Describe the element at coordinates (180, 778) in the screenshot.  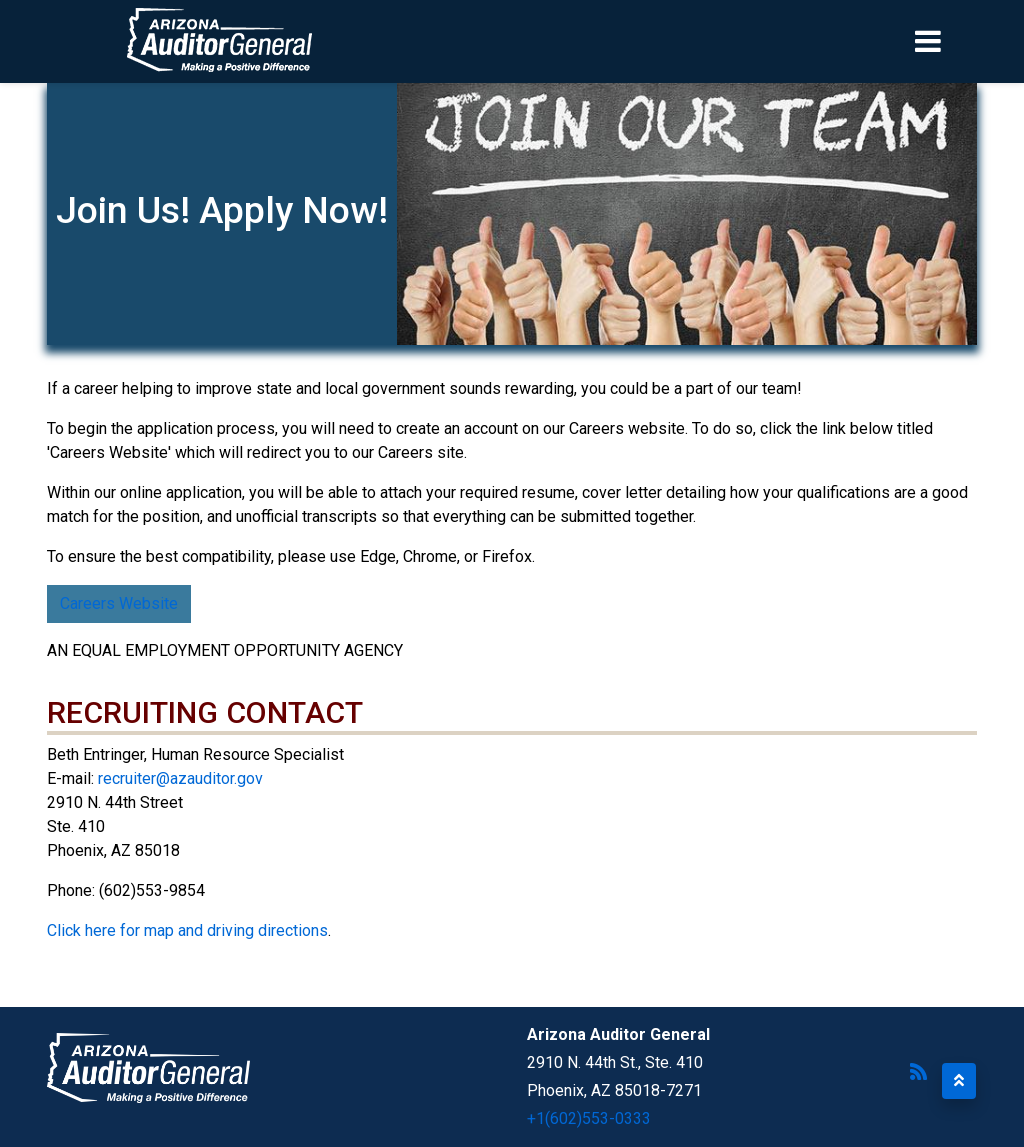
I see `recruiter@azauditor.gov` at that location.